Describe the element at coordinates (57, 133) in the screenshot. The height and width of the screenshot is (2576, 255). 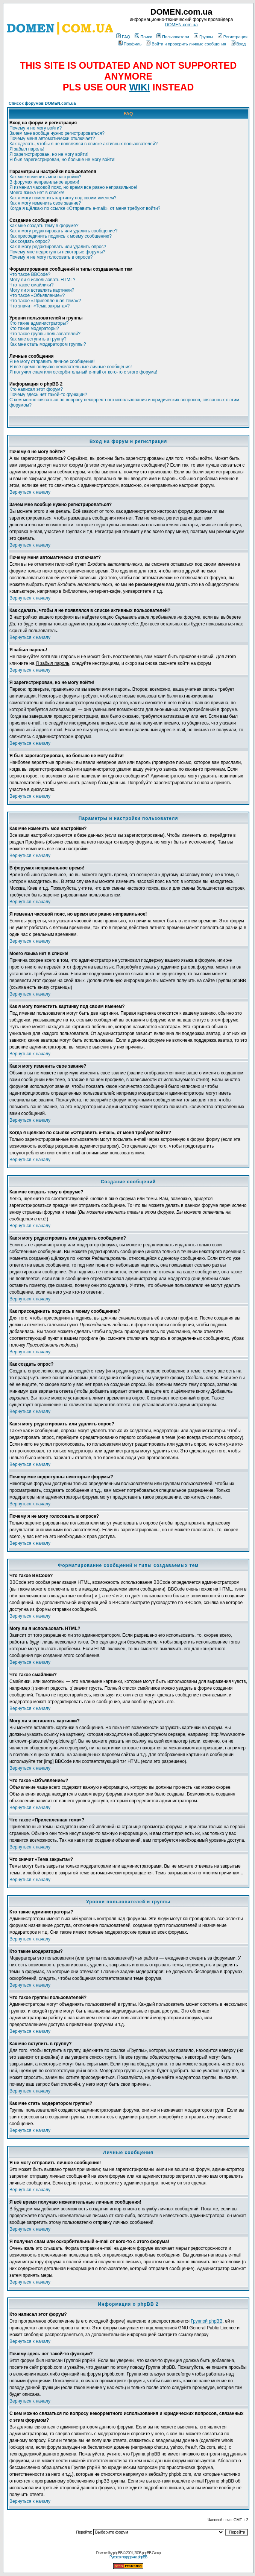
I see `Зачем мне вообще нужно регистрироваться?` at that location.